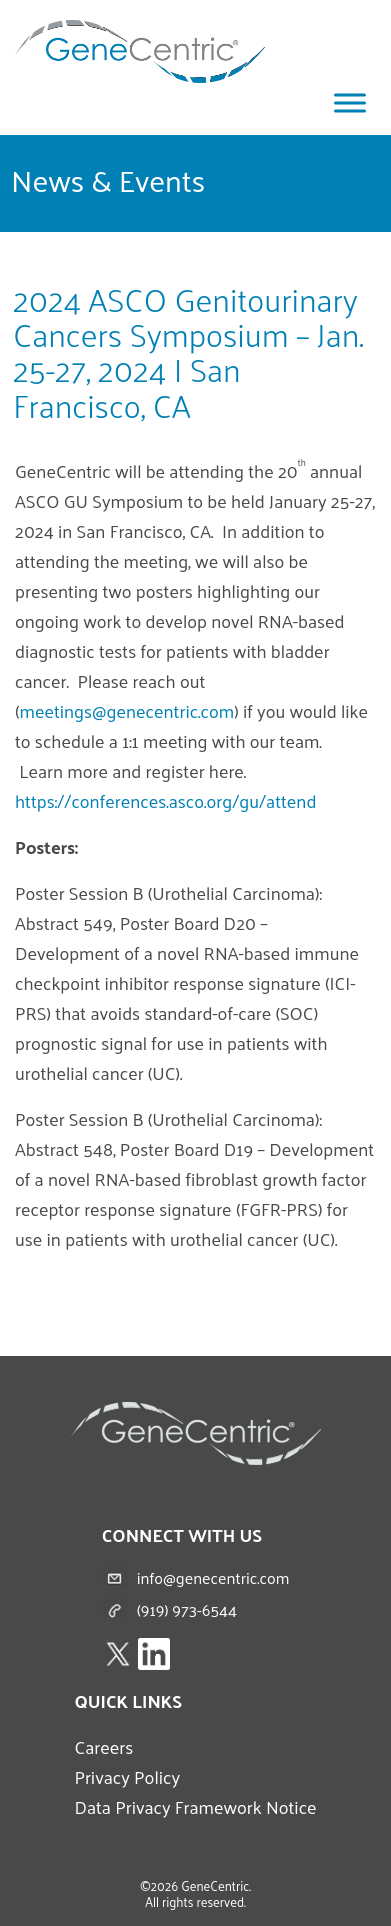 The width and height of the screenshot is (391, 1926). I want to click on info@genecentric.com, so click(213, 1577).